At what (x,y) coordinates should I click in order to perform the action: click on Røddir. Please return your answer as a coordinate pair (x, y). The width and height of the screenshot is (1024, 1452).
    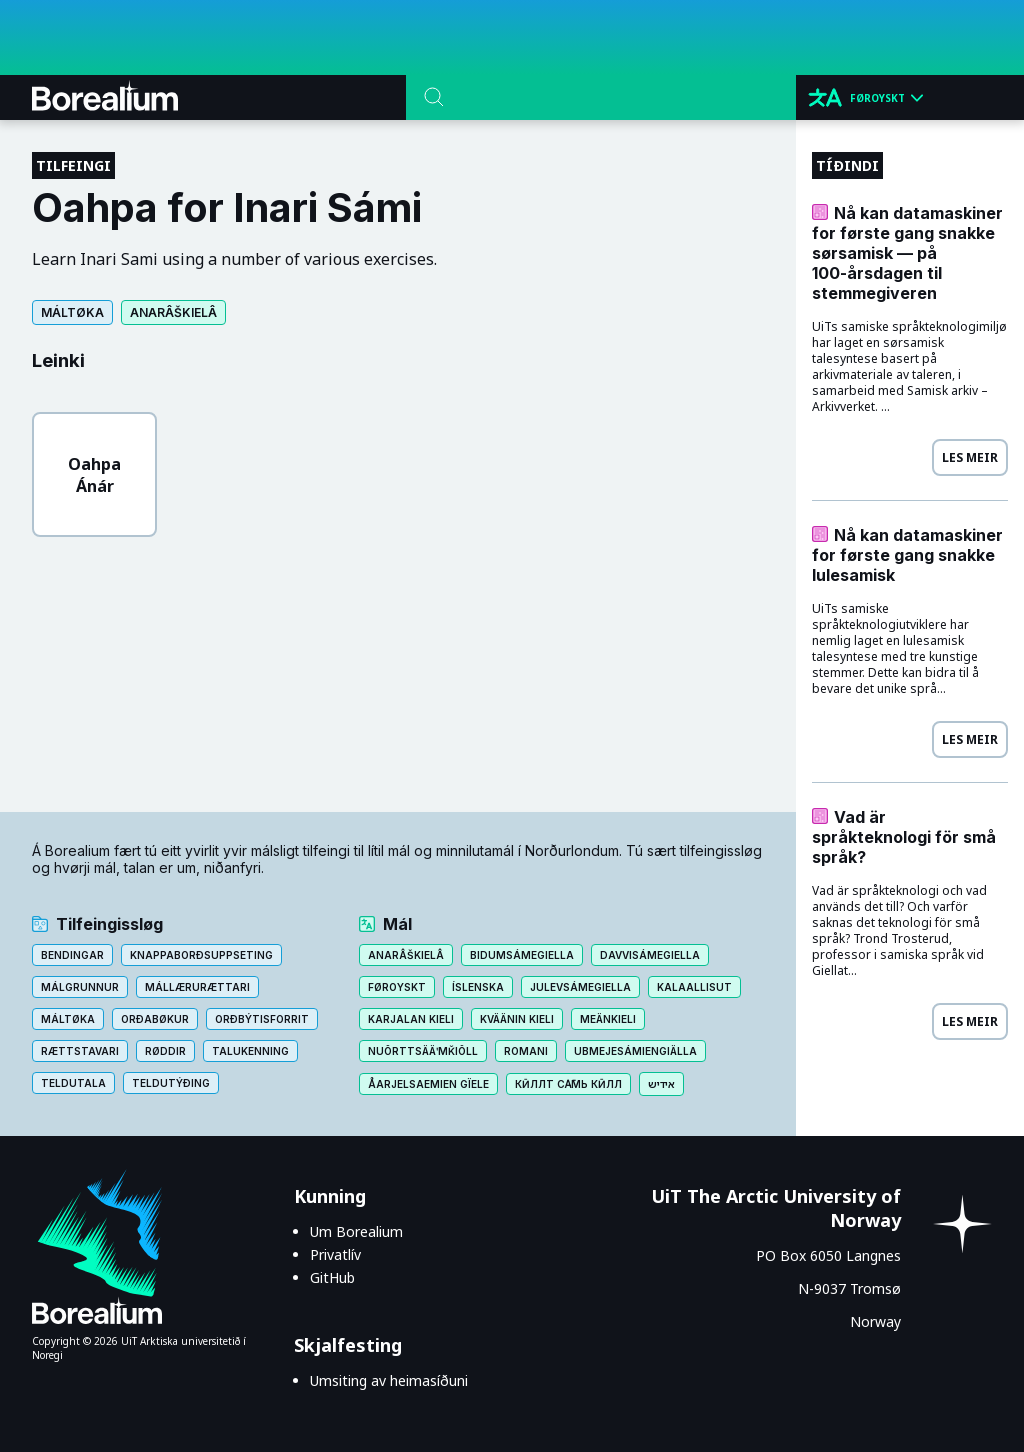
    Looking at the image, I should click on (165, 1051).